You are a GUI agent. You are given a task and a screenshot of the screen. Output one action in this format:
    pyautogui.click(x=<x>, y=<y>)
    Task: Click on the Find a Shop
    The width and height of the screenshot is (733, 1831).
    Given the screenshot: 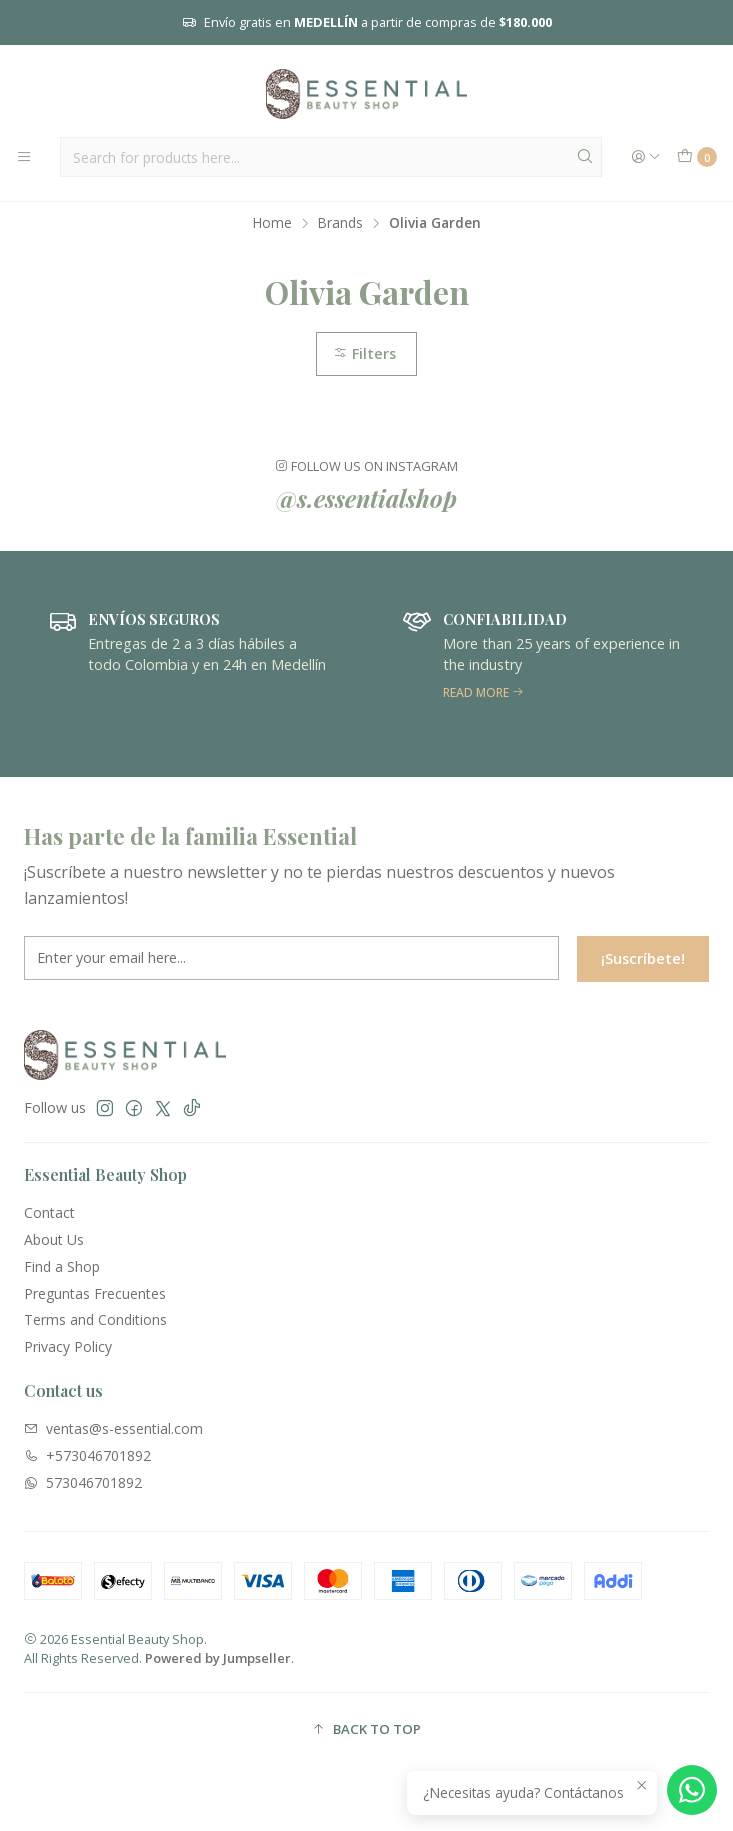 What is the action you would take?
    pyautogui.click(x=62, y=1266)
    